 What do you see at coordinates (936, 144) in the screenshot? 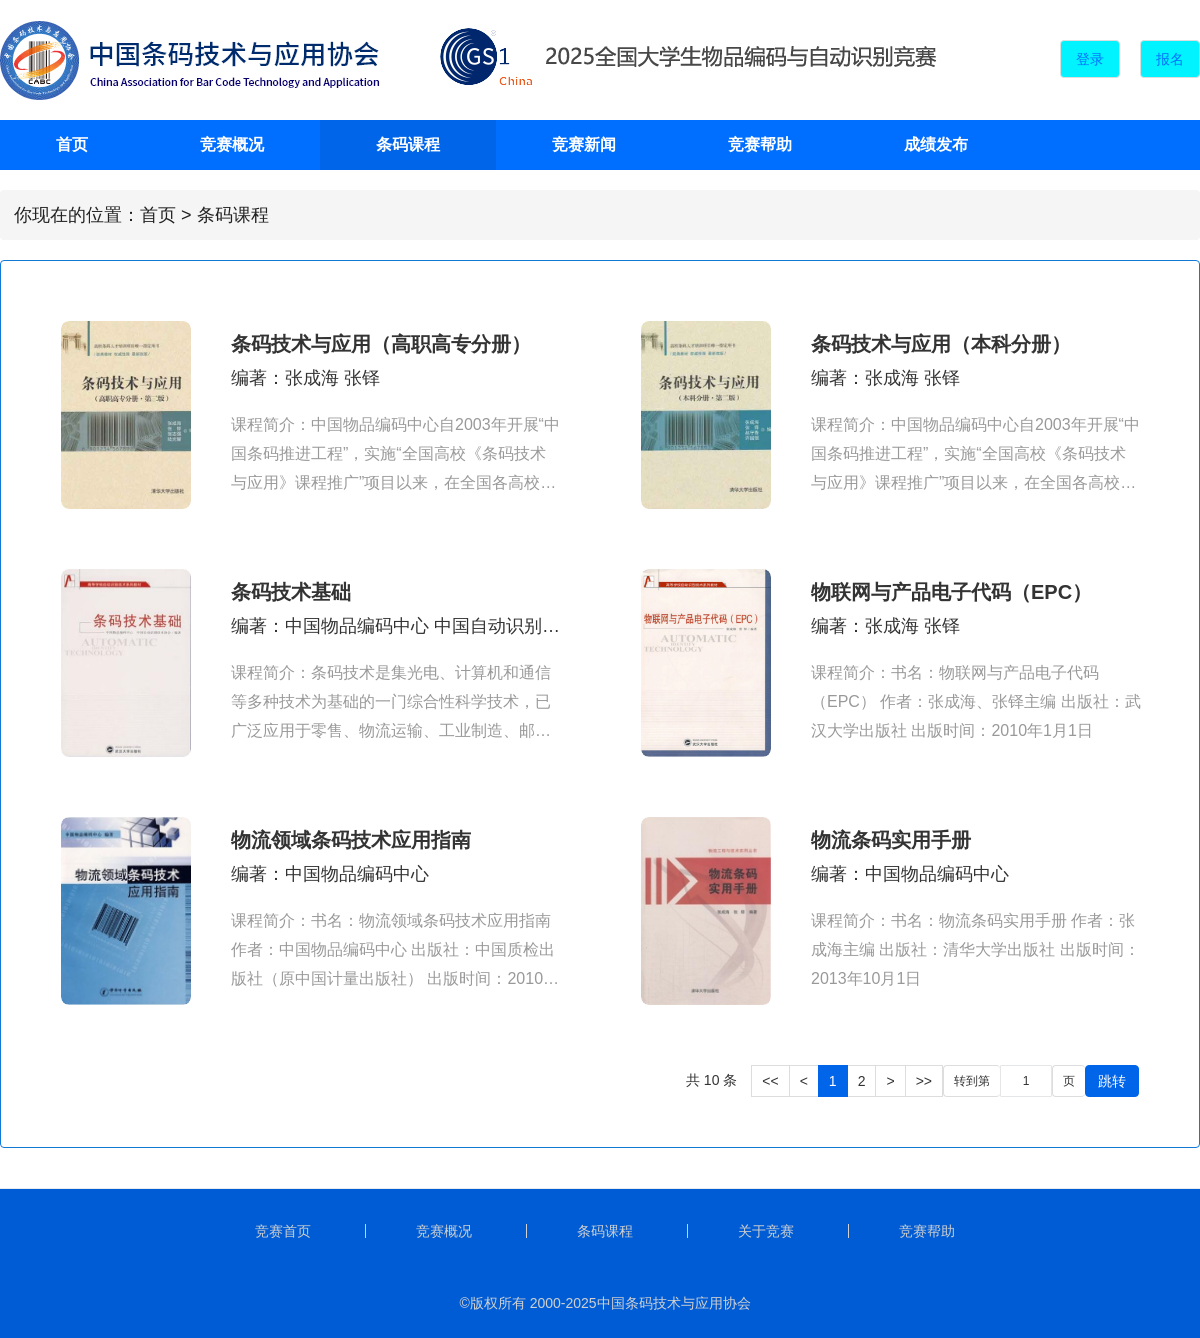
I see `成绩发布` at bounding box center [936, 144].